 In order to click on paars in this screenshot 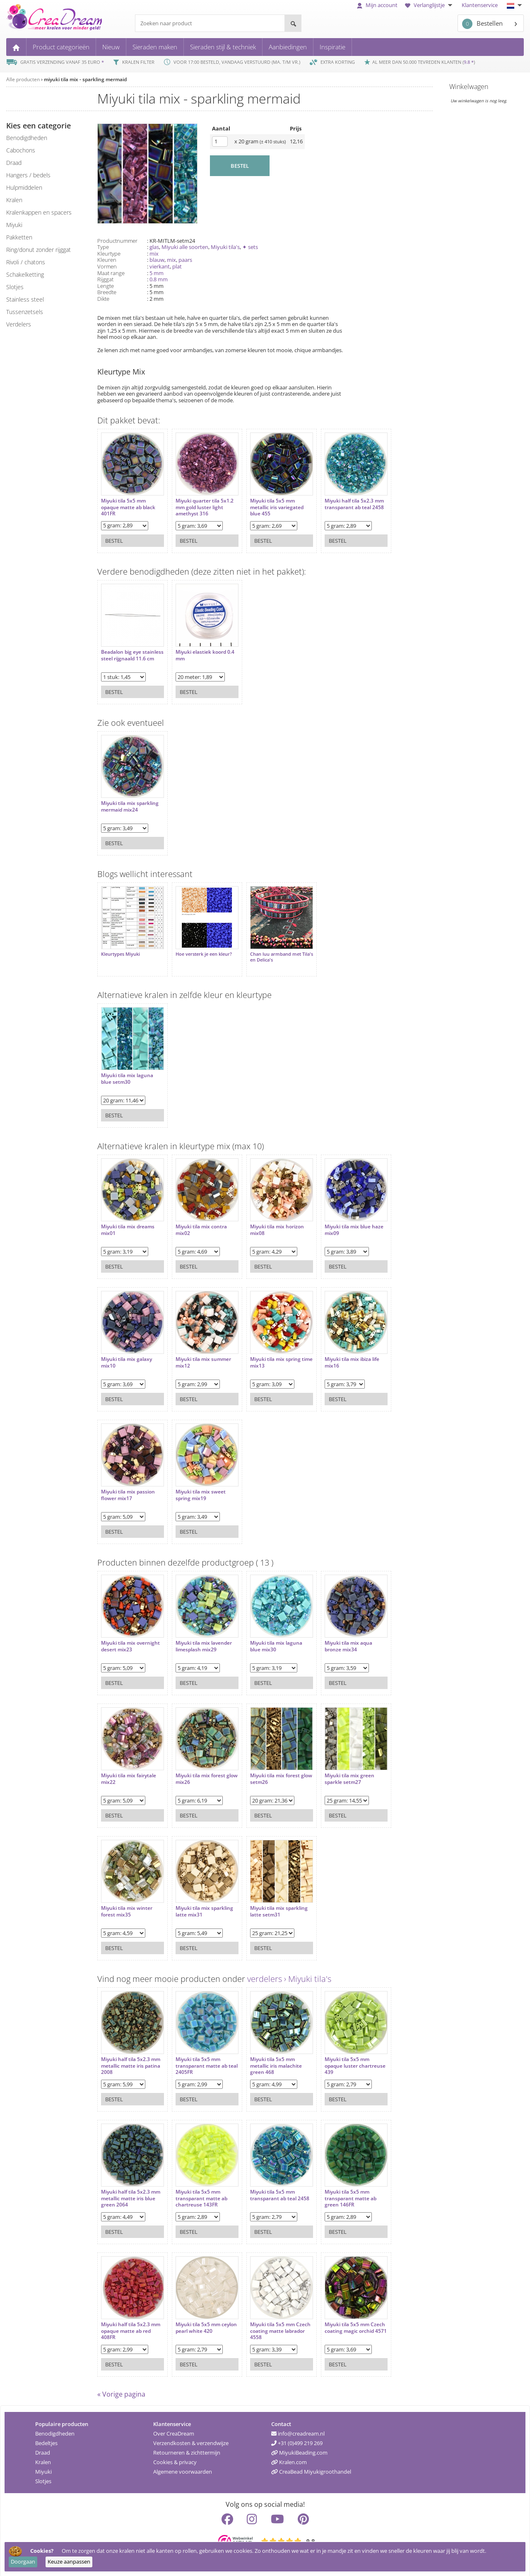, I will do `click(185, 259)`.